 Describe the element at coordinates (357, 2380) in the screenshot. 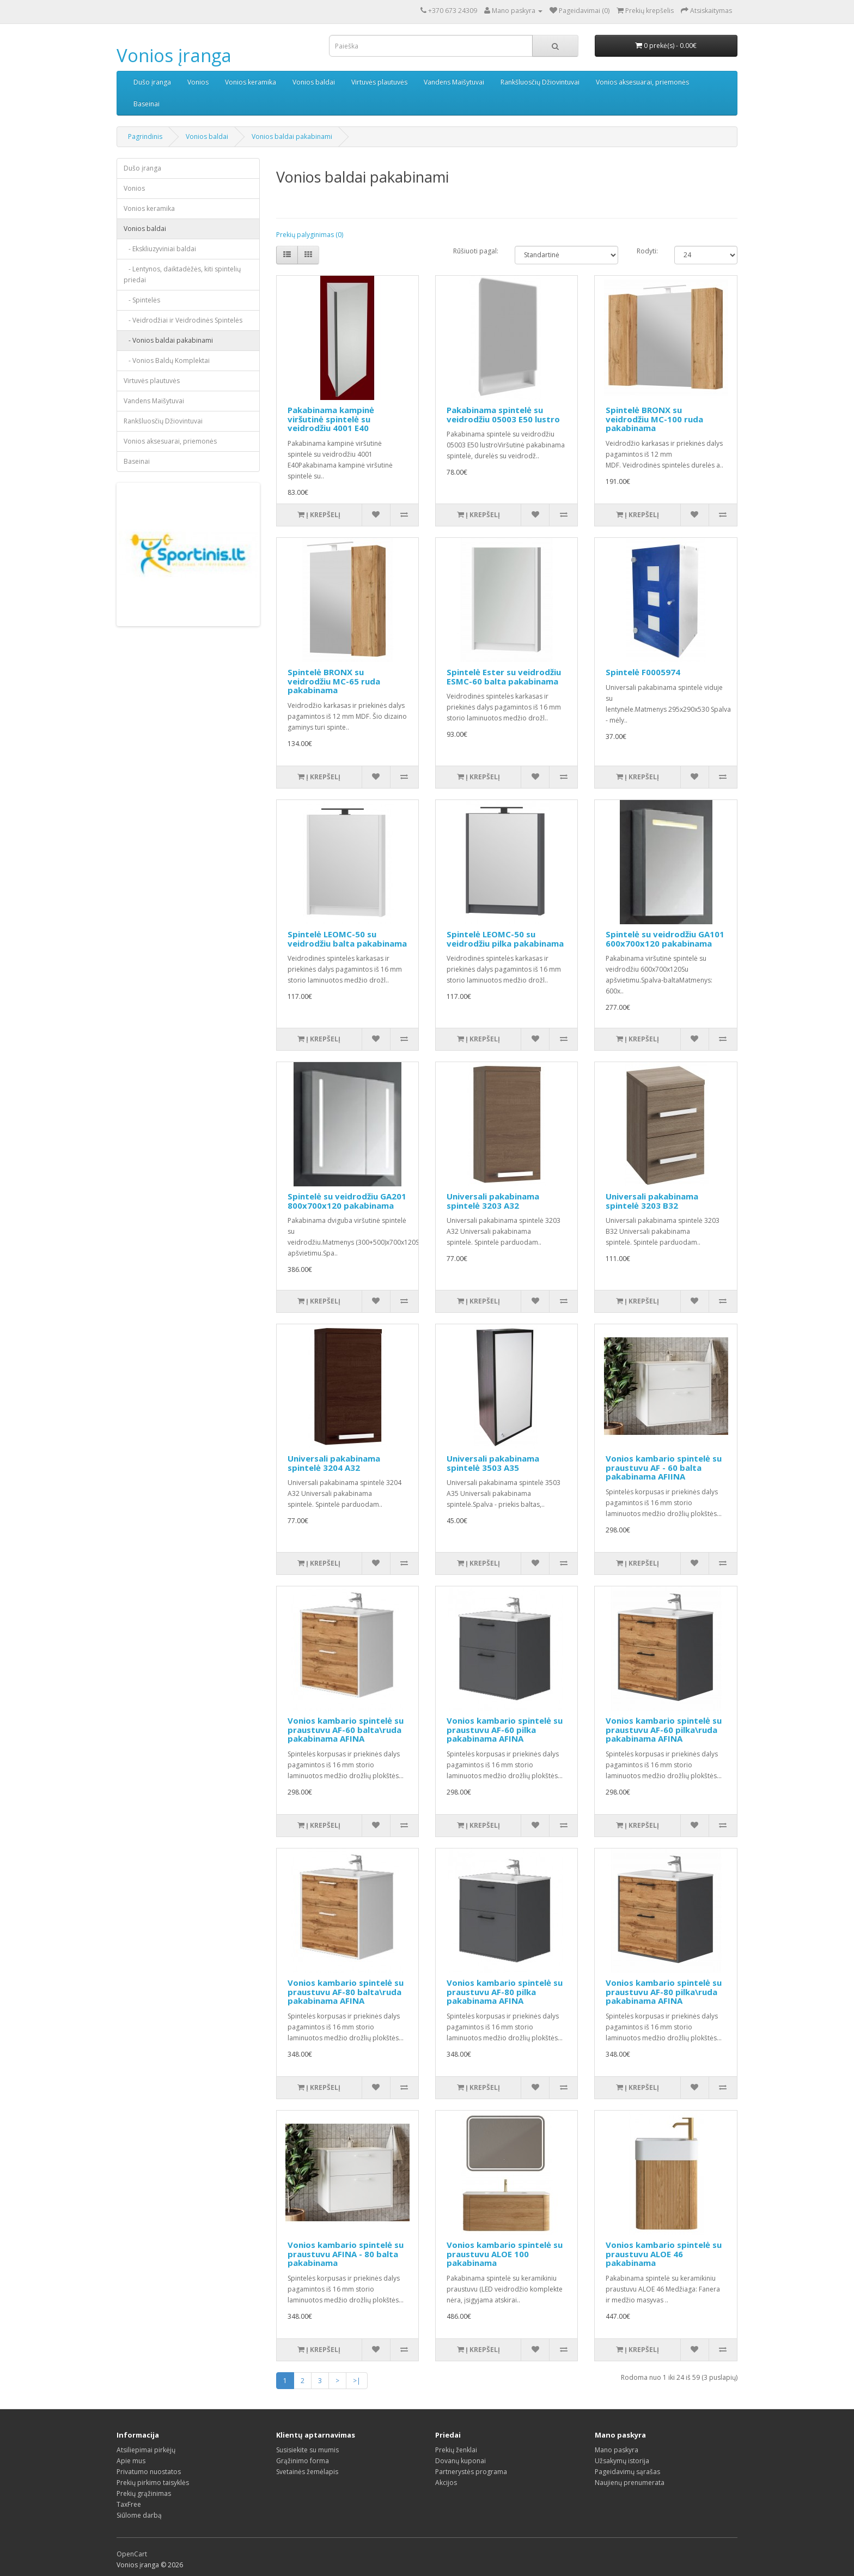

I see `>|` at that location.